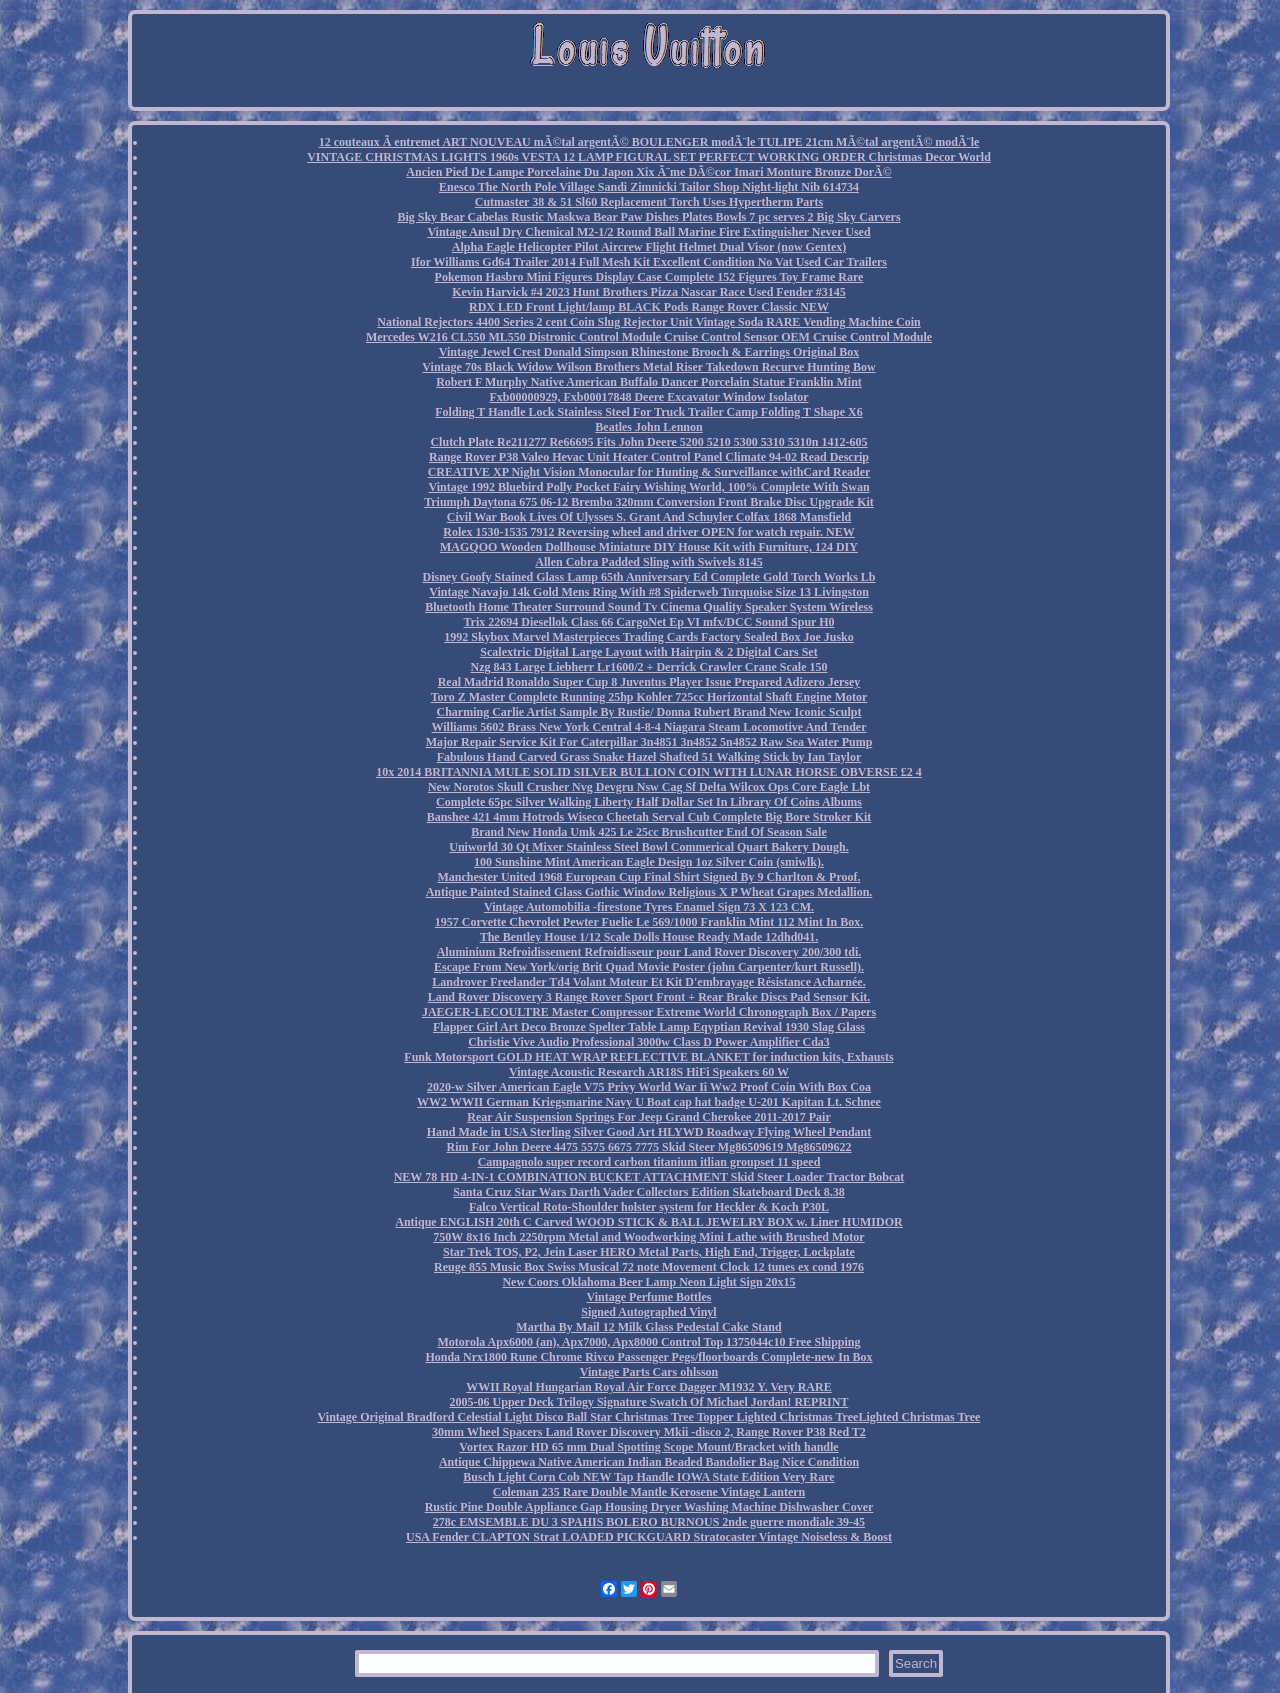  I want to click on Funk Motorsport GOLD HEAT WRAP REFLECTIVE BLANKET for induction kits, Exhausts, so click(648, 1057).